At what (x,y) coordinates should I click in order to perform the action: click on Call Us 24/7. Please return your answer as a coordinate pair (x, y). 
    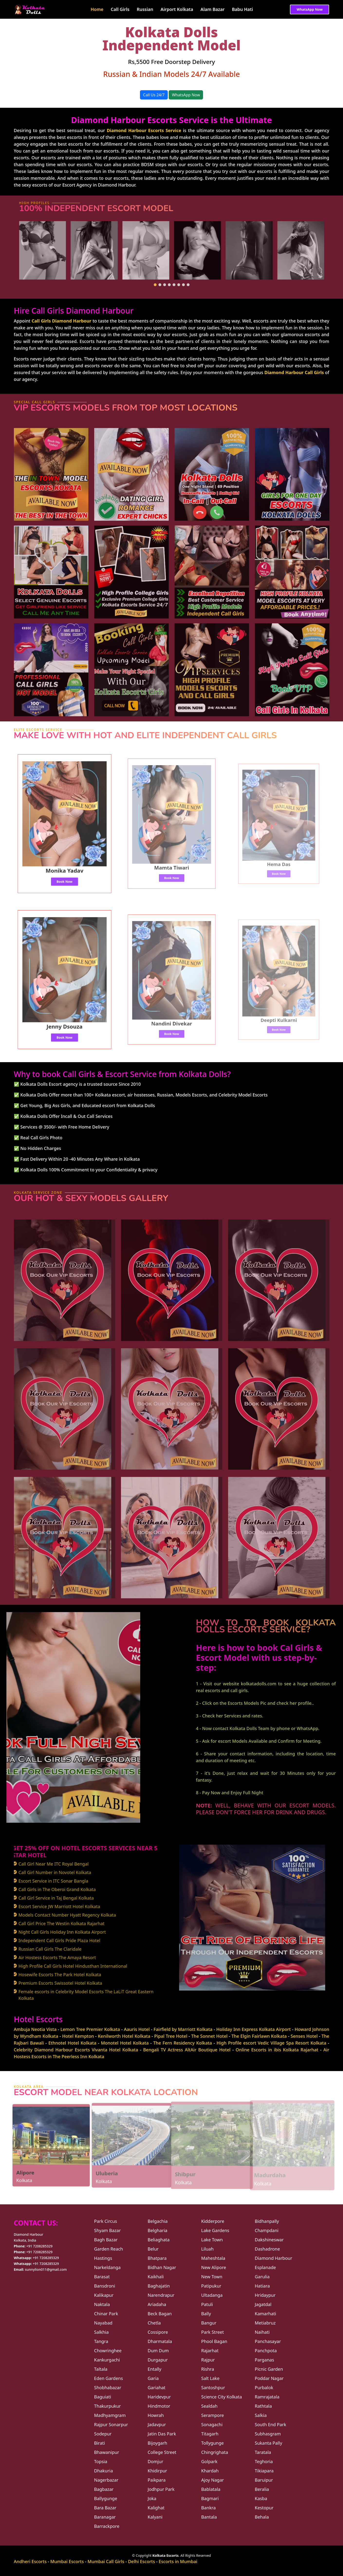
    Looking at the image, I should click on (154, 95).